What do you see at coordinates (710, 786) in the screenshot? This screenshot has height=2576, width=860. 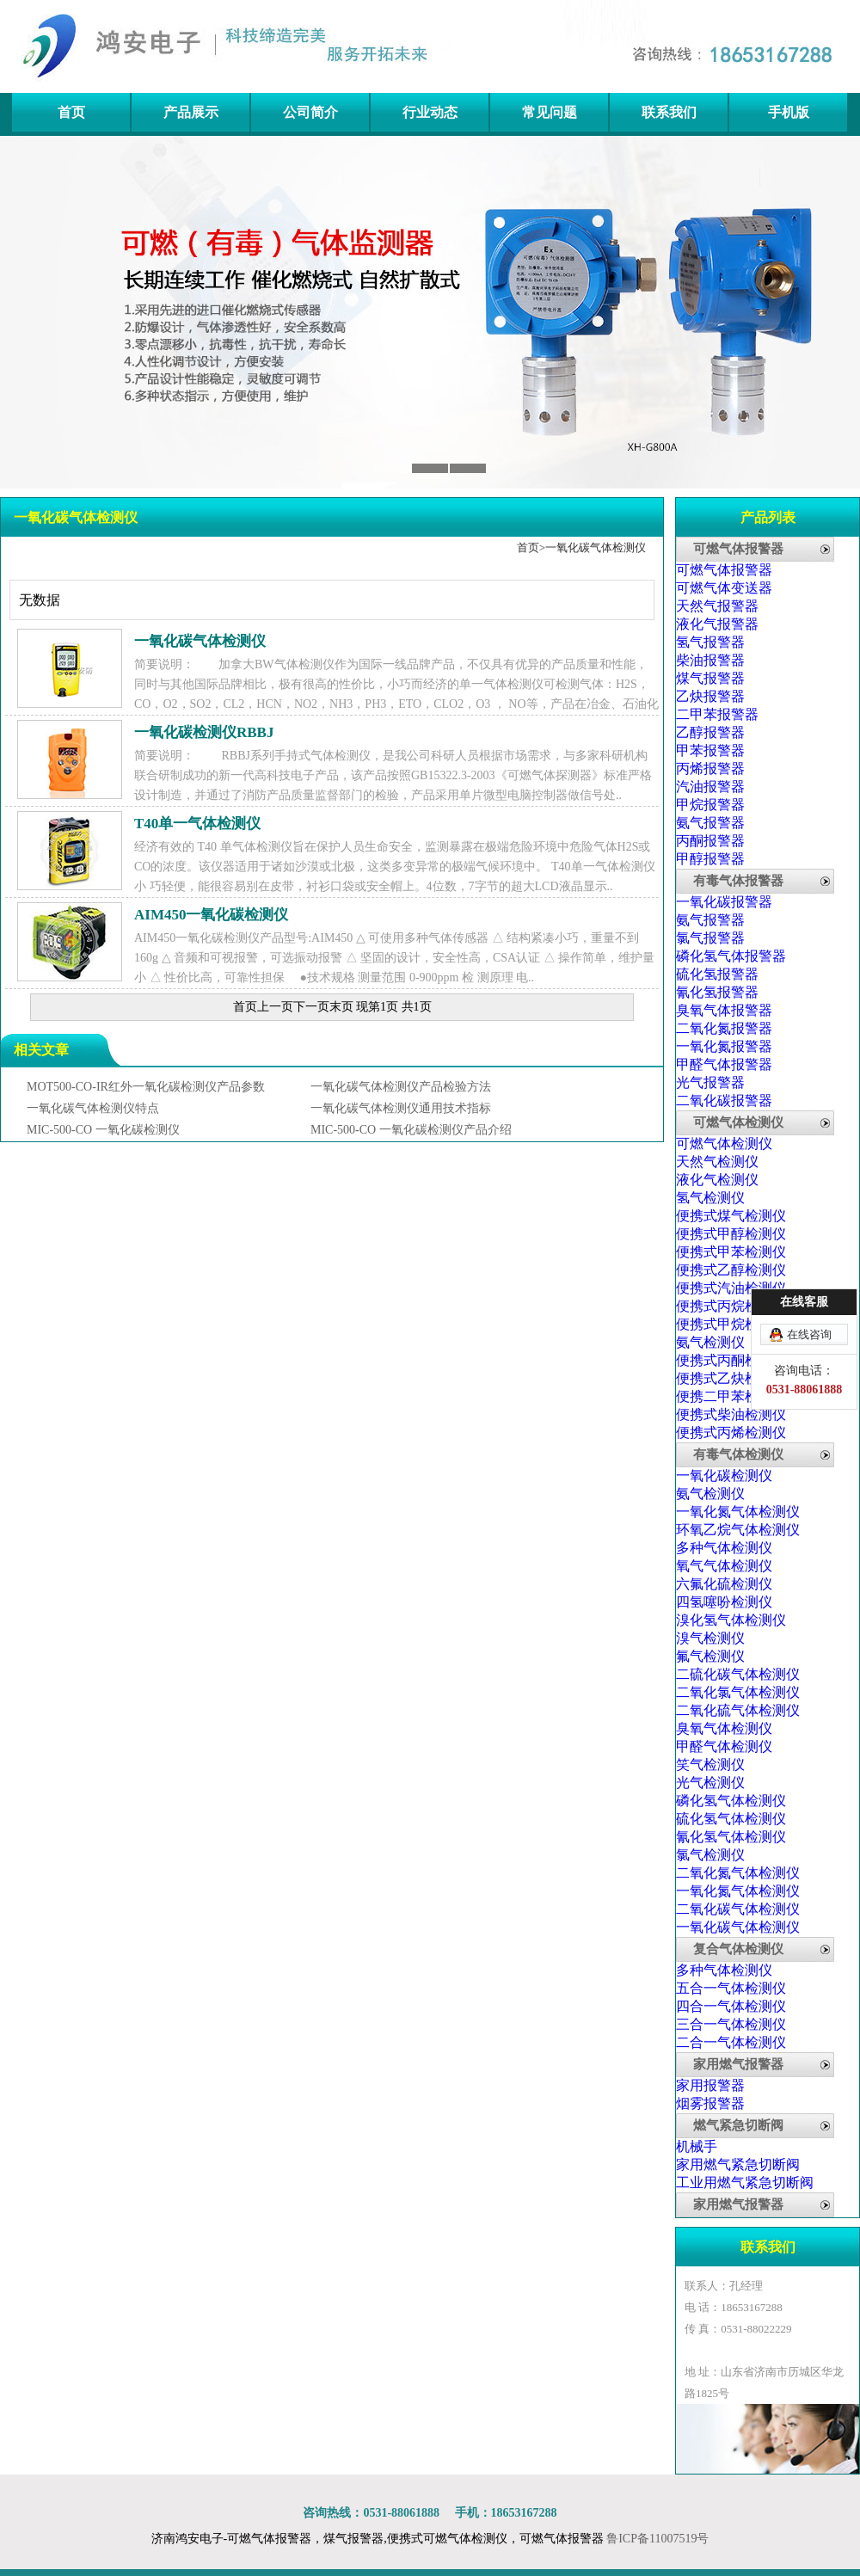 I see `汽油报警器` at bounding box center [710, 786].